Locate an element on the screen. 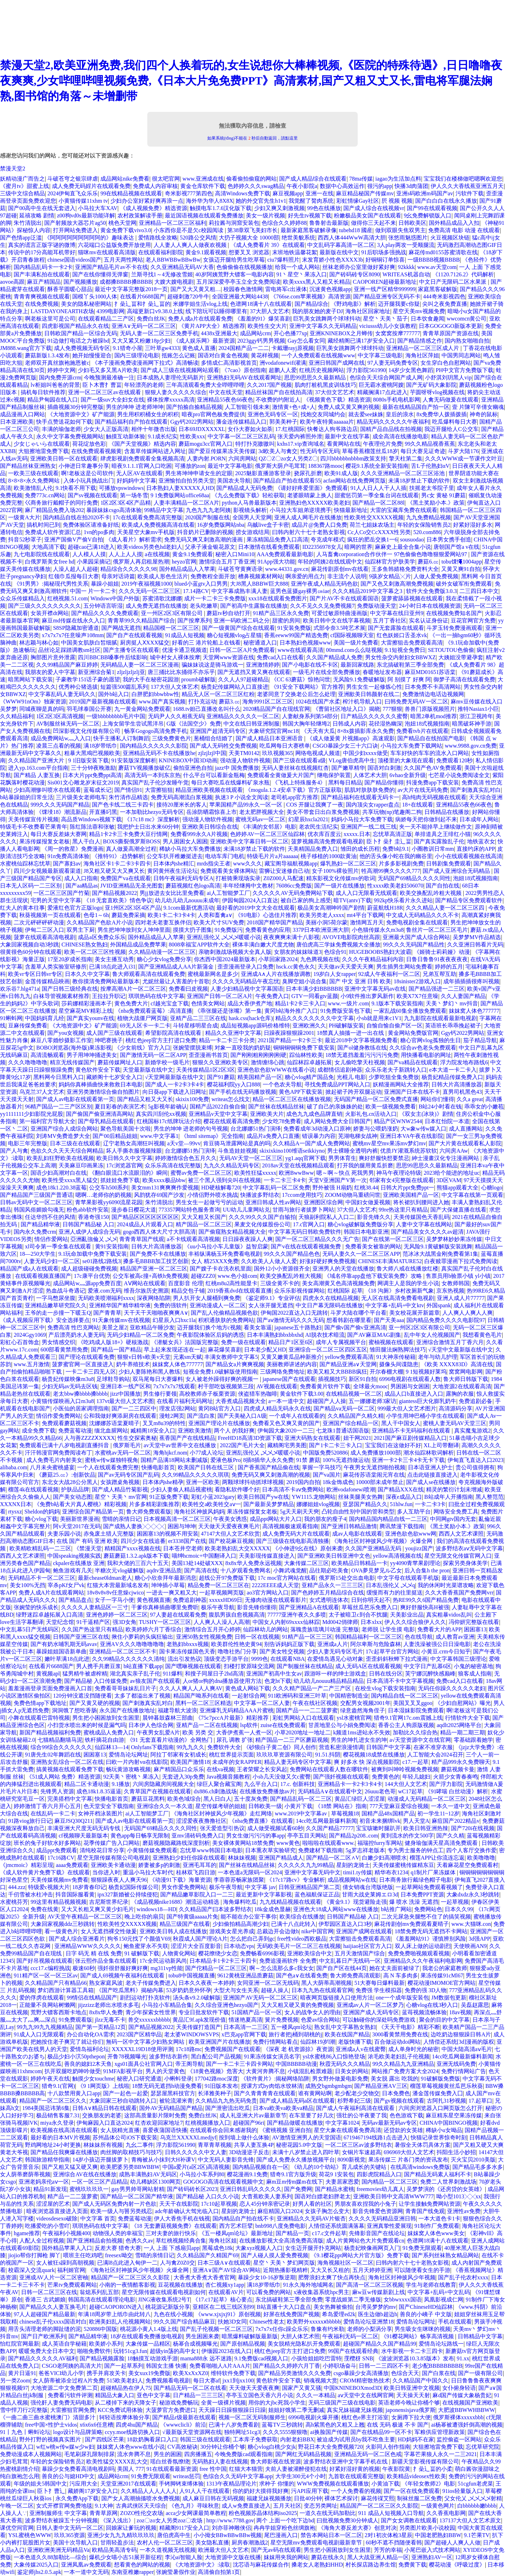  青青青爽视频在线观看 is located at coordinates (42, 296).